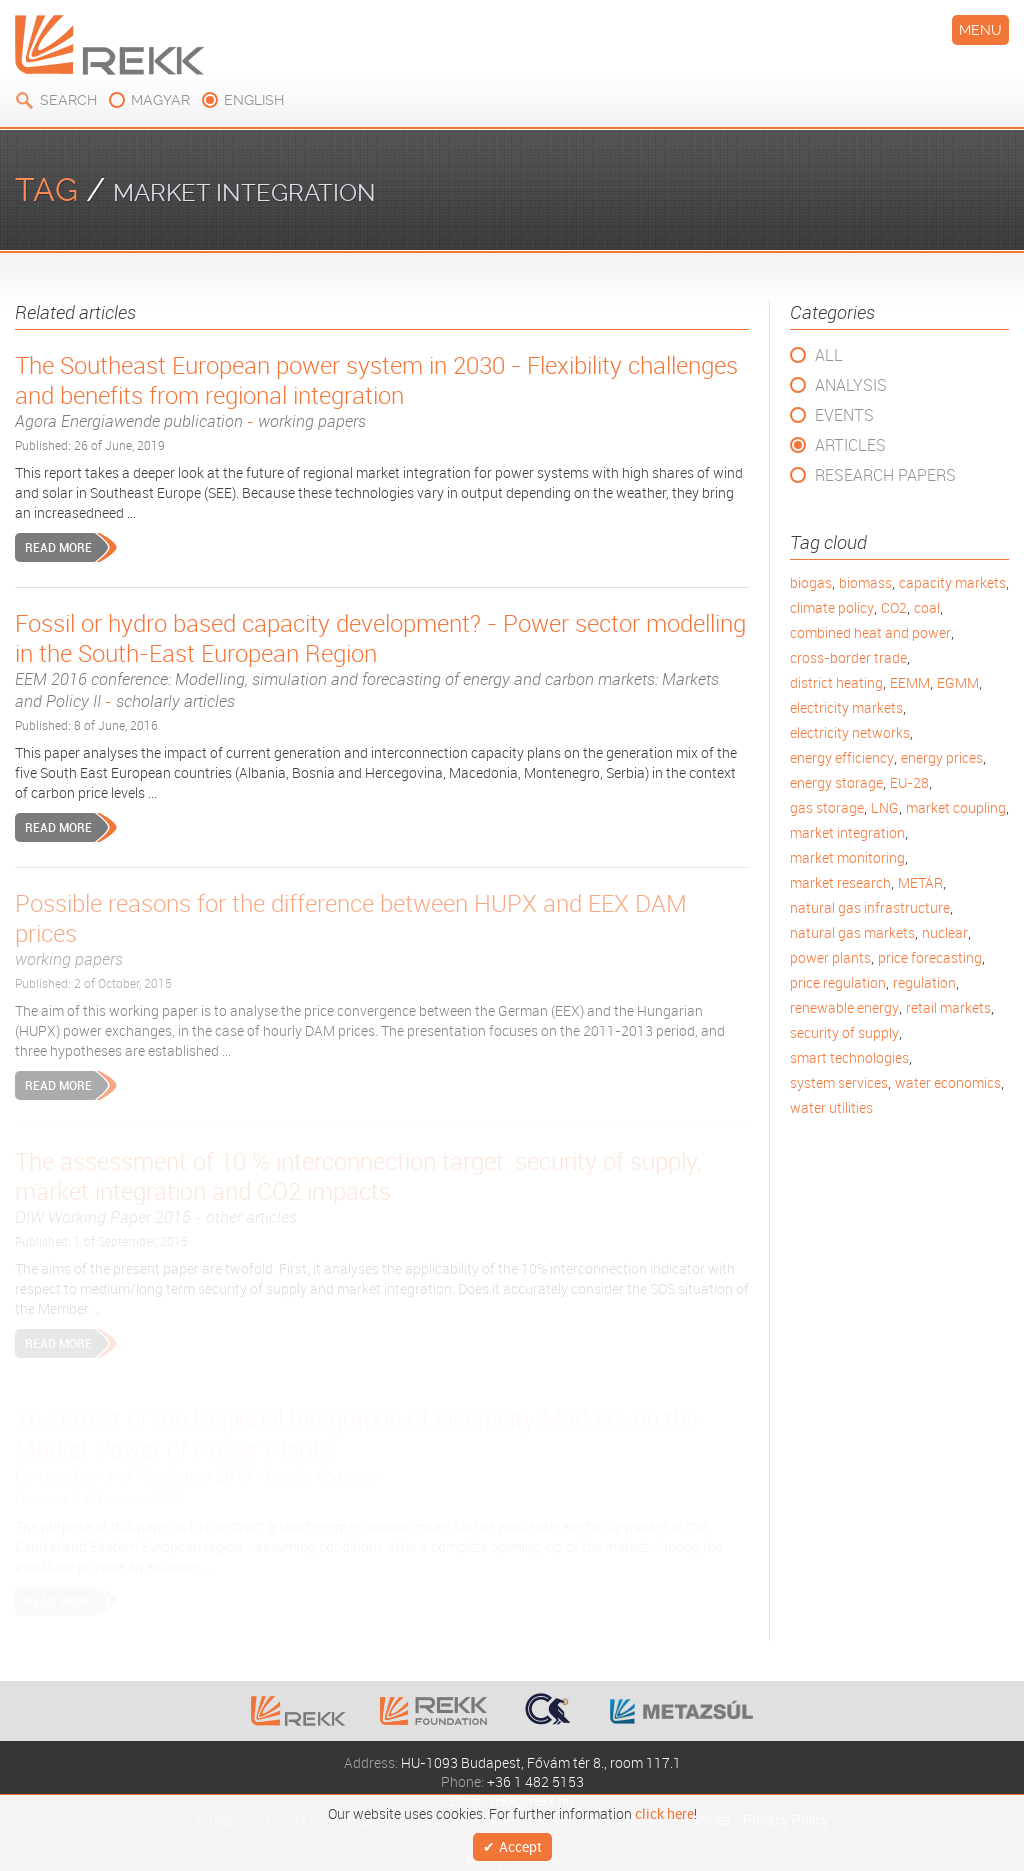 This screenshot has height=1871, width=1024. Describe the element at coordinates (520, 1843) in the screenshot. I see `Accept` at that location.